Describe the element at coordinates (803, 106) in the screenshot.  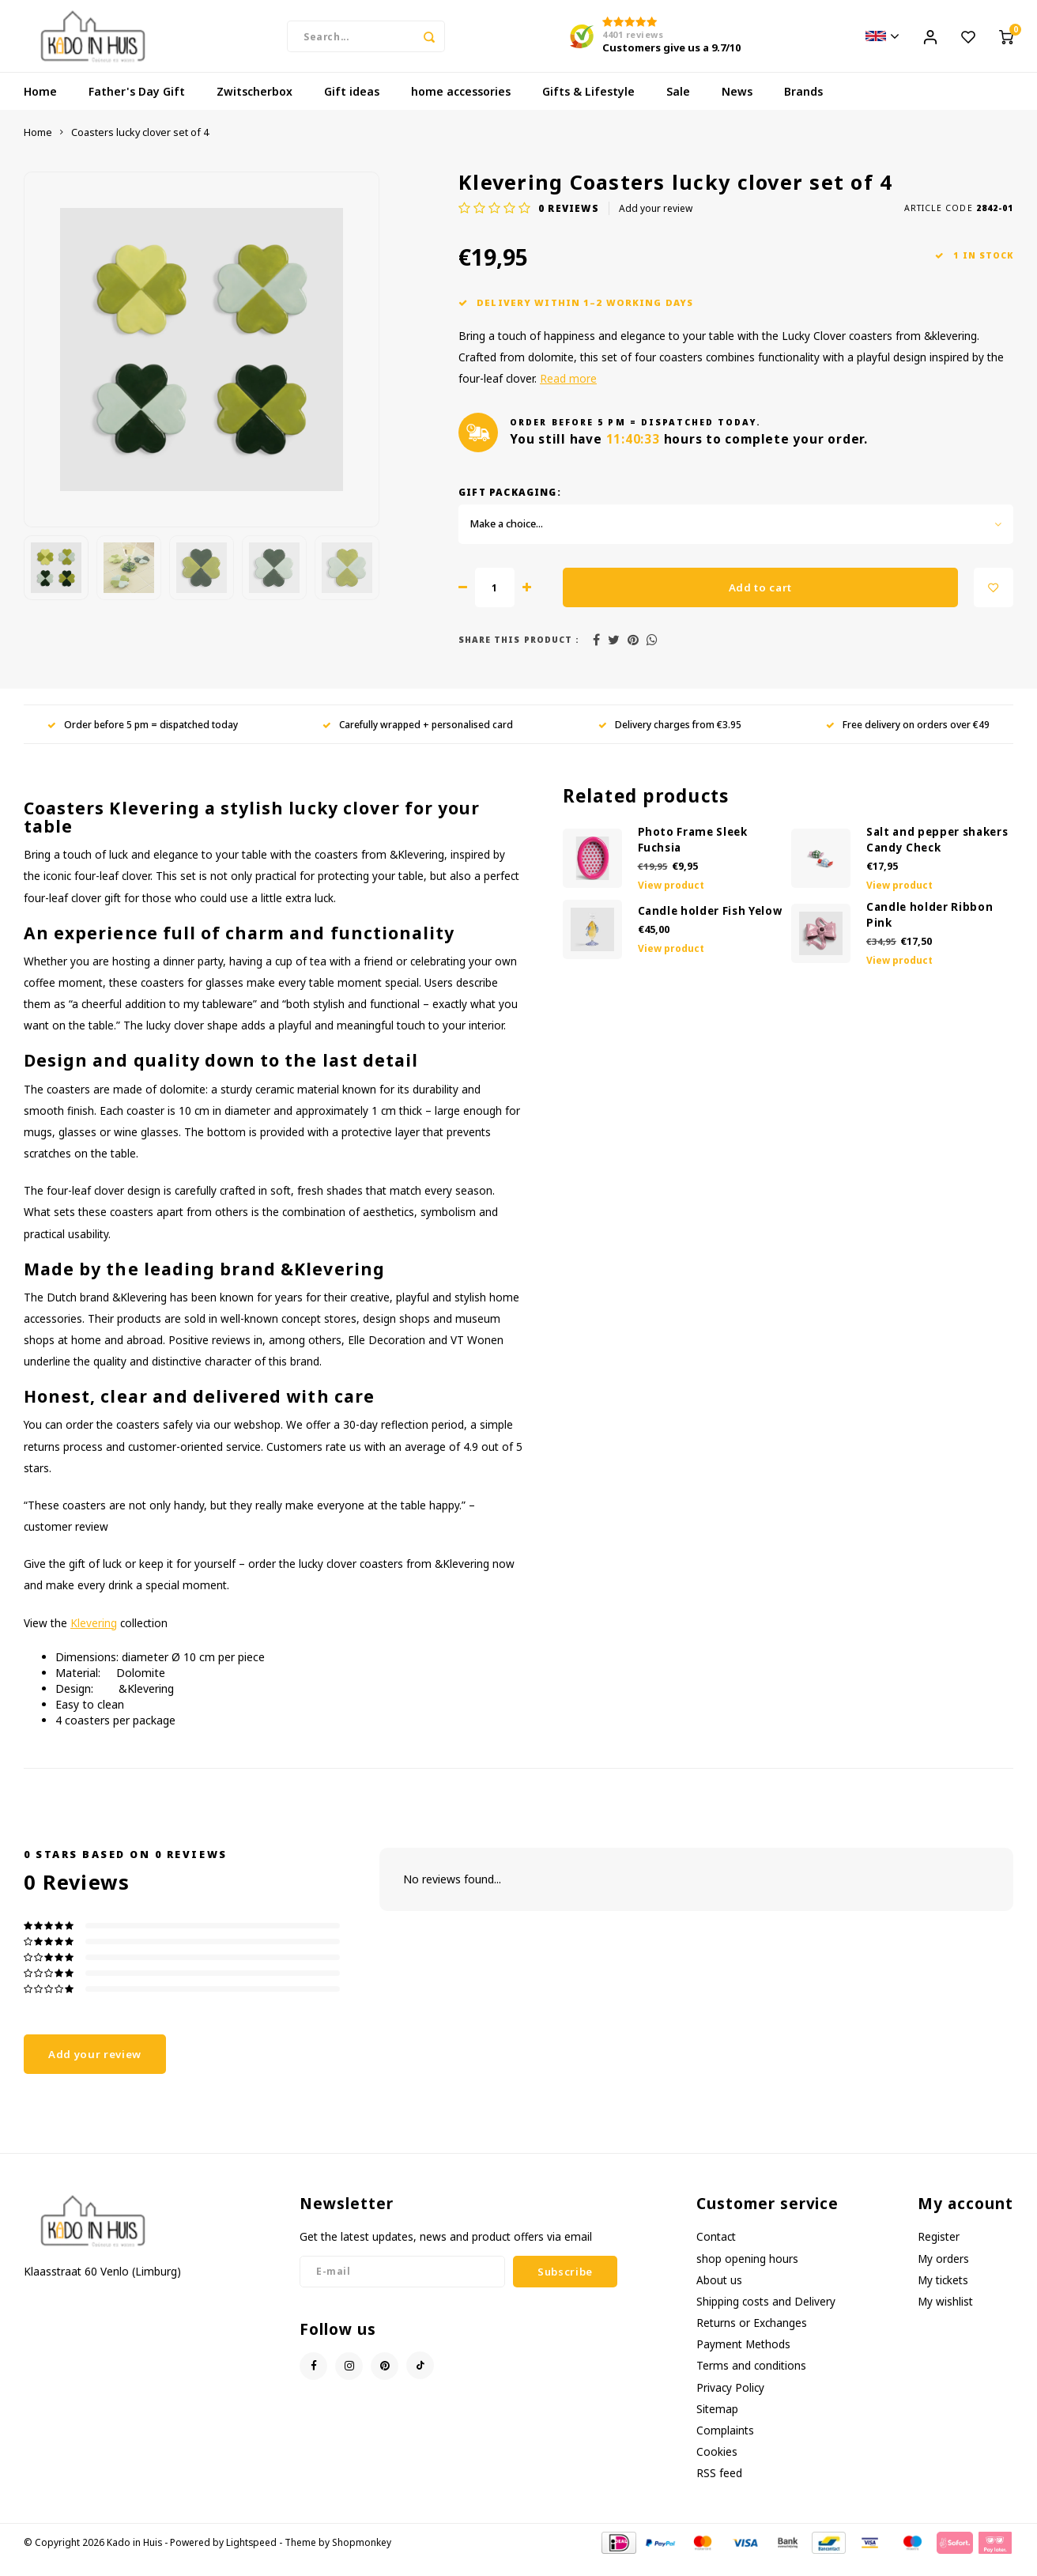
I see `Brands` at that location.